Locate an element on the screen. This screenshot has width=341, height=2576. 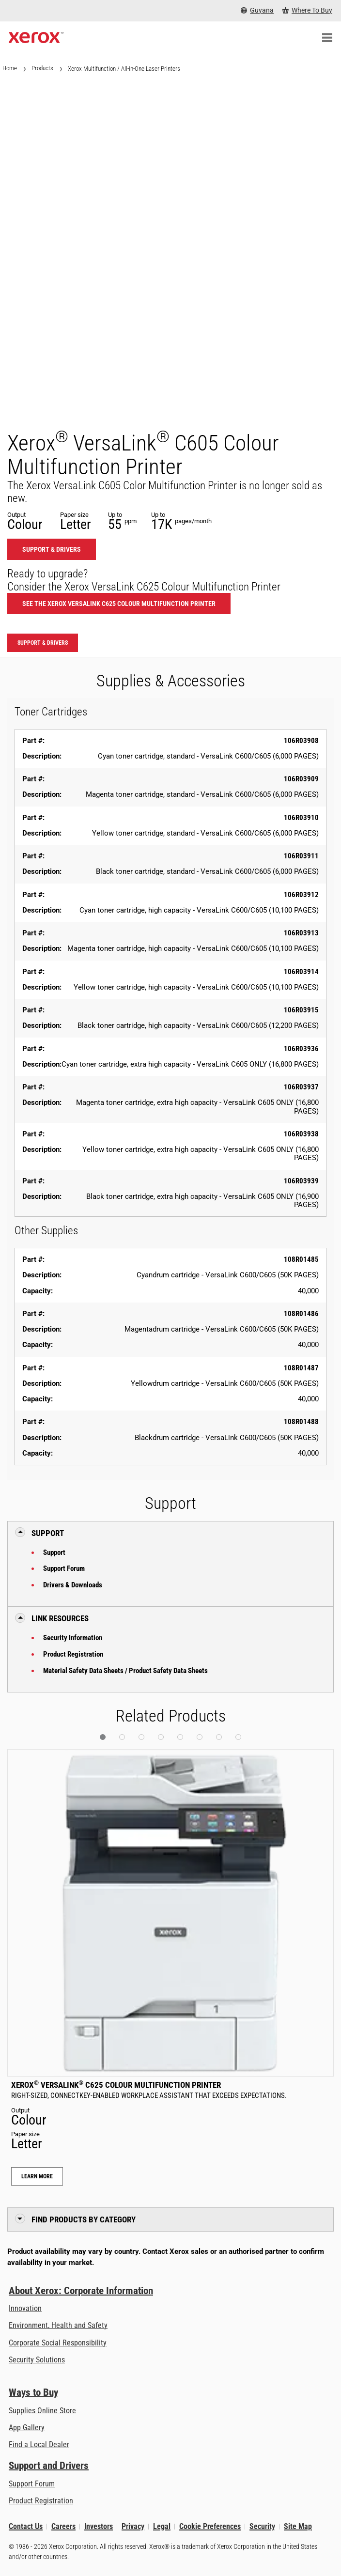
106R03915 is located at coordinates (301, 1010).